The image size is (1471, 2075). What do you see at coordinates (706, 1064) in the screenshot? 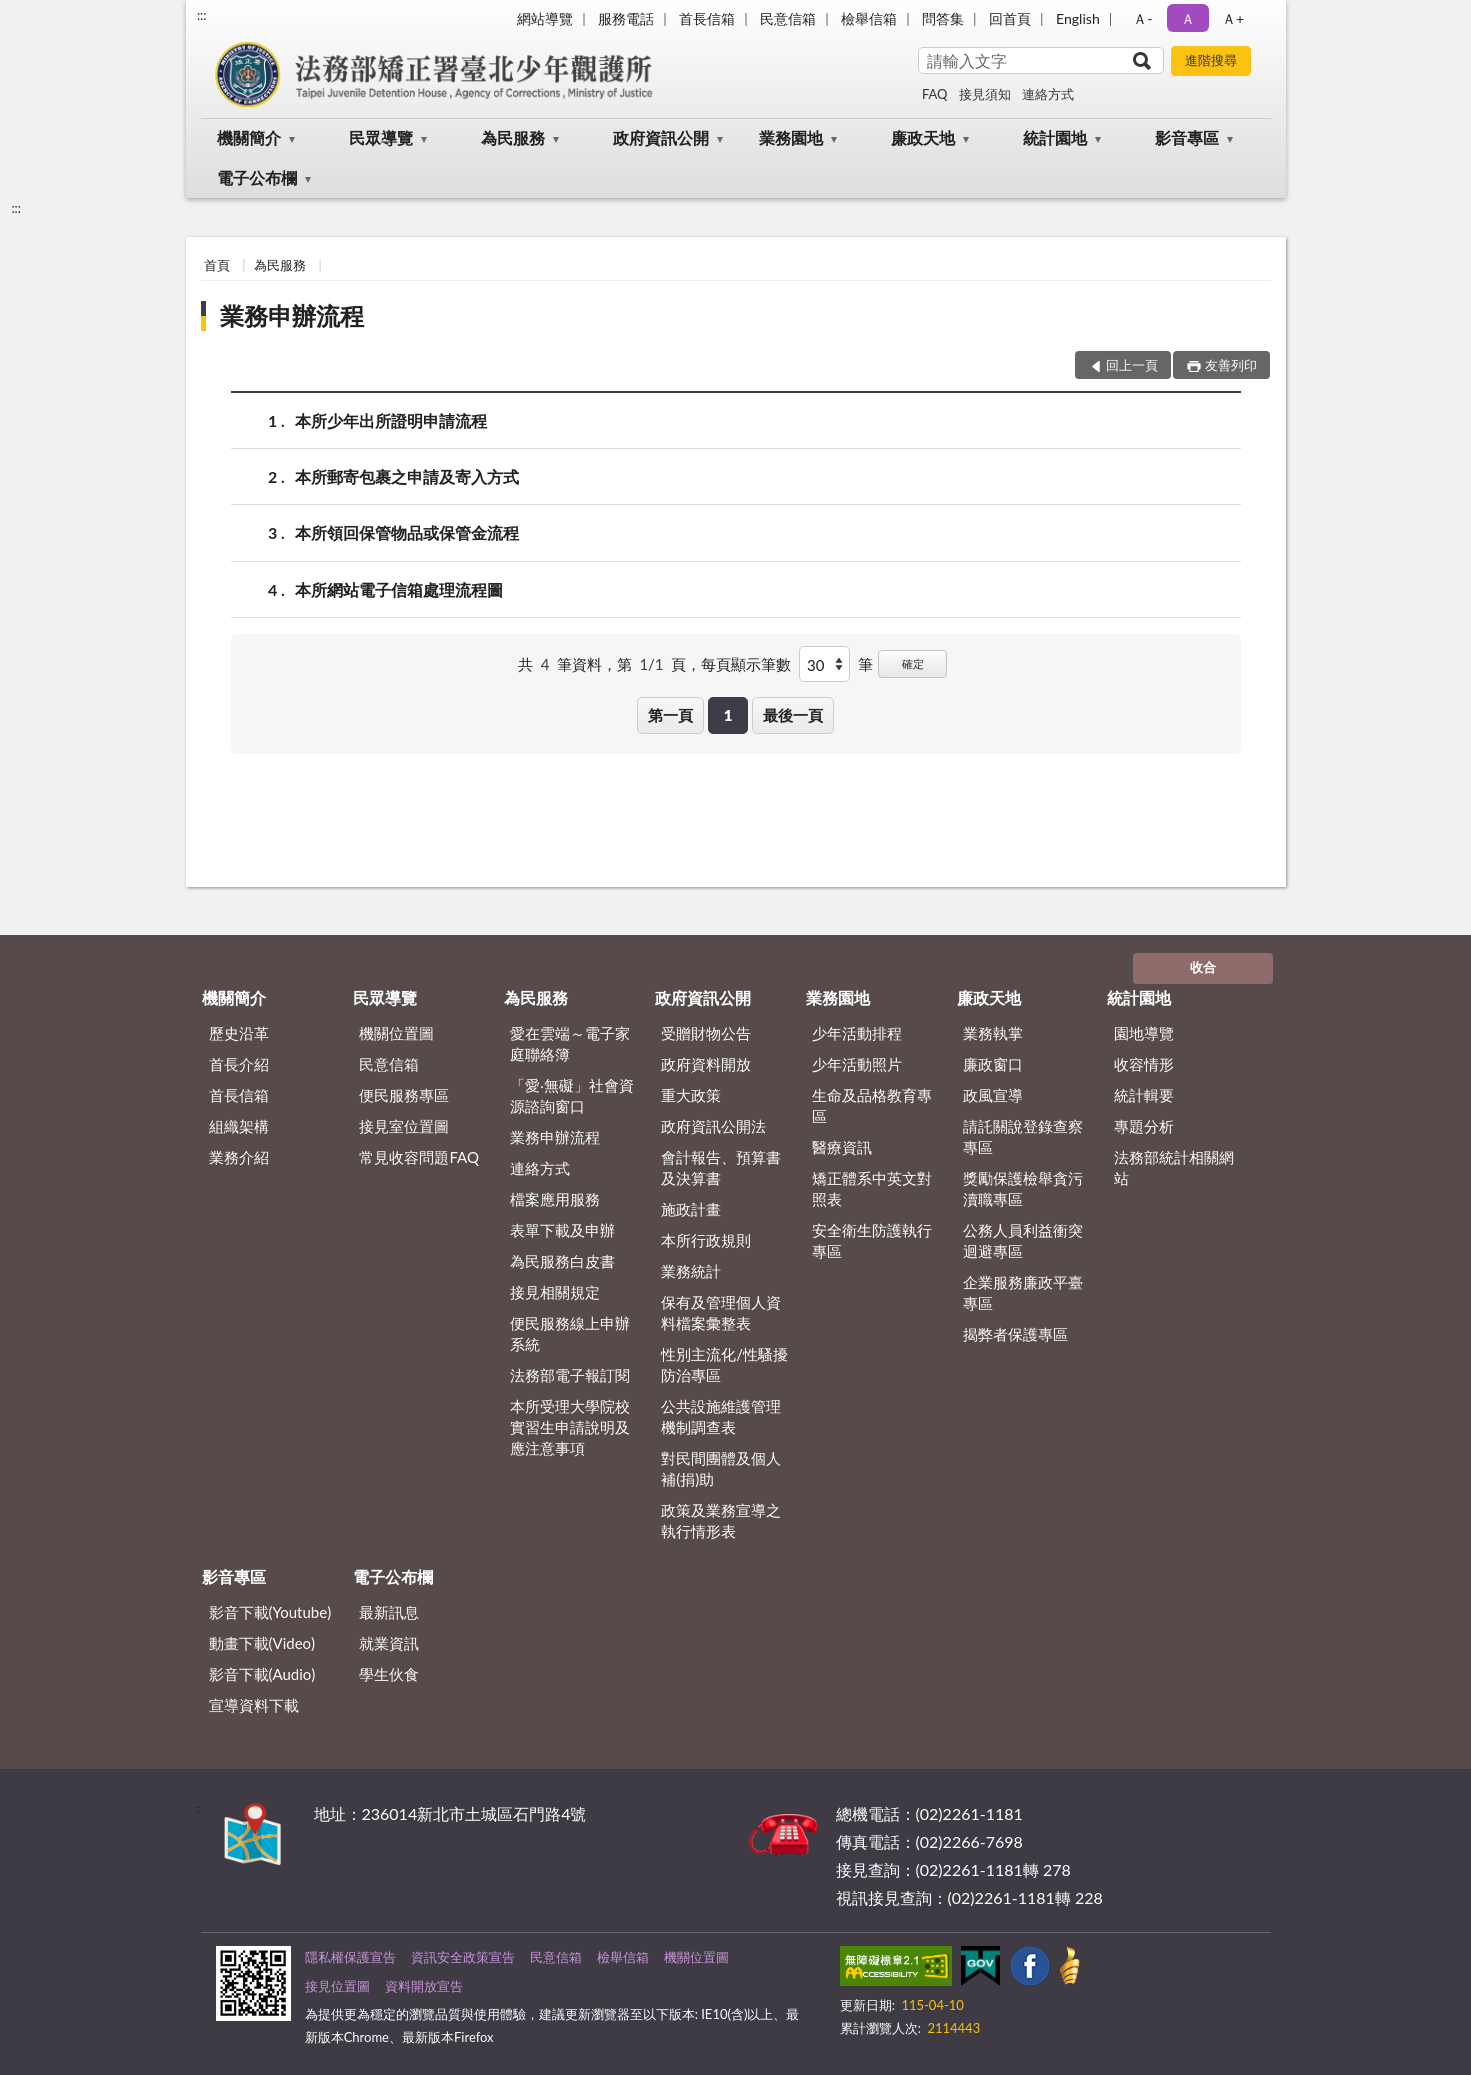
I see `政府資料開放` at bounding box center [706, 1064].